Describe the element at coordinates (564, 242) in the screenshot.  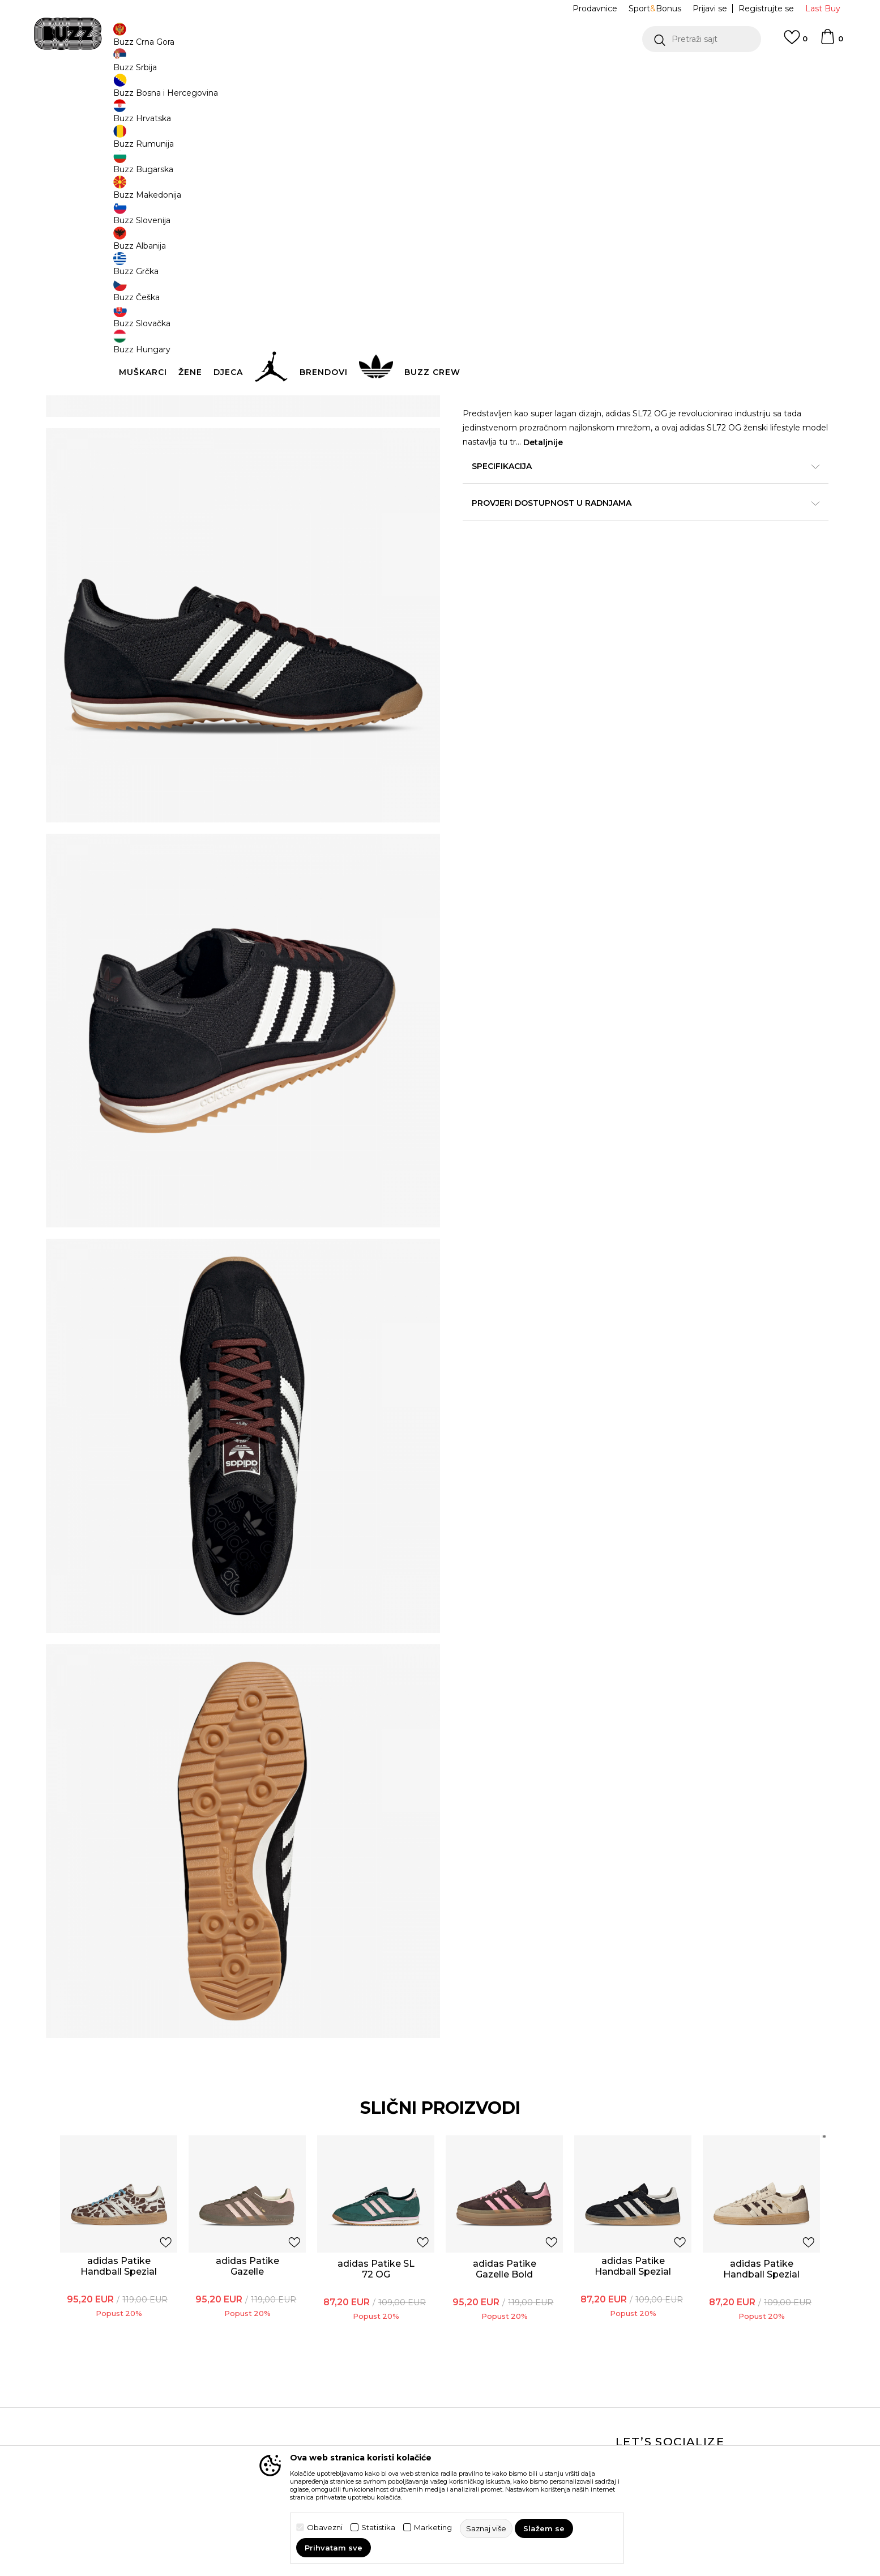
I see `38 [button]` at that location.